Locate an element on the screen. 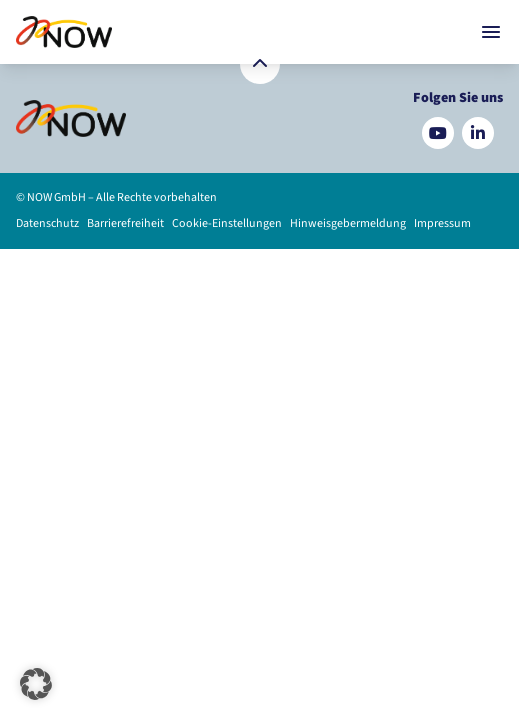  Cookie-Einstellungen is located at coordinates (227, 223).